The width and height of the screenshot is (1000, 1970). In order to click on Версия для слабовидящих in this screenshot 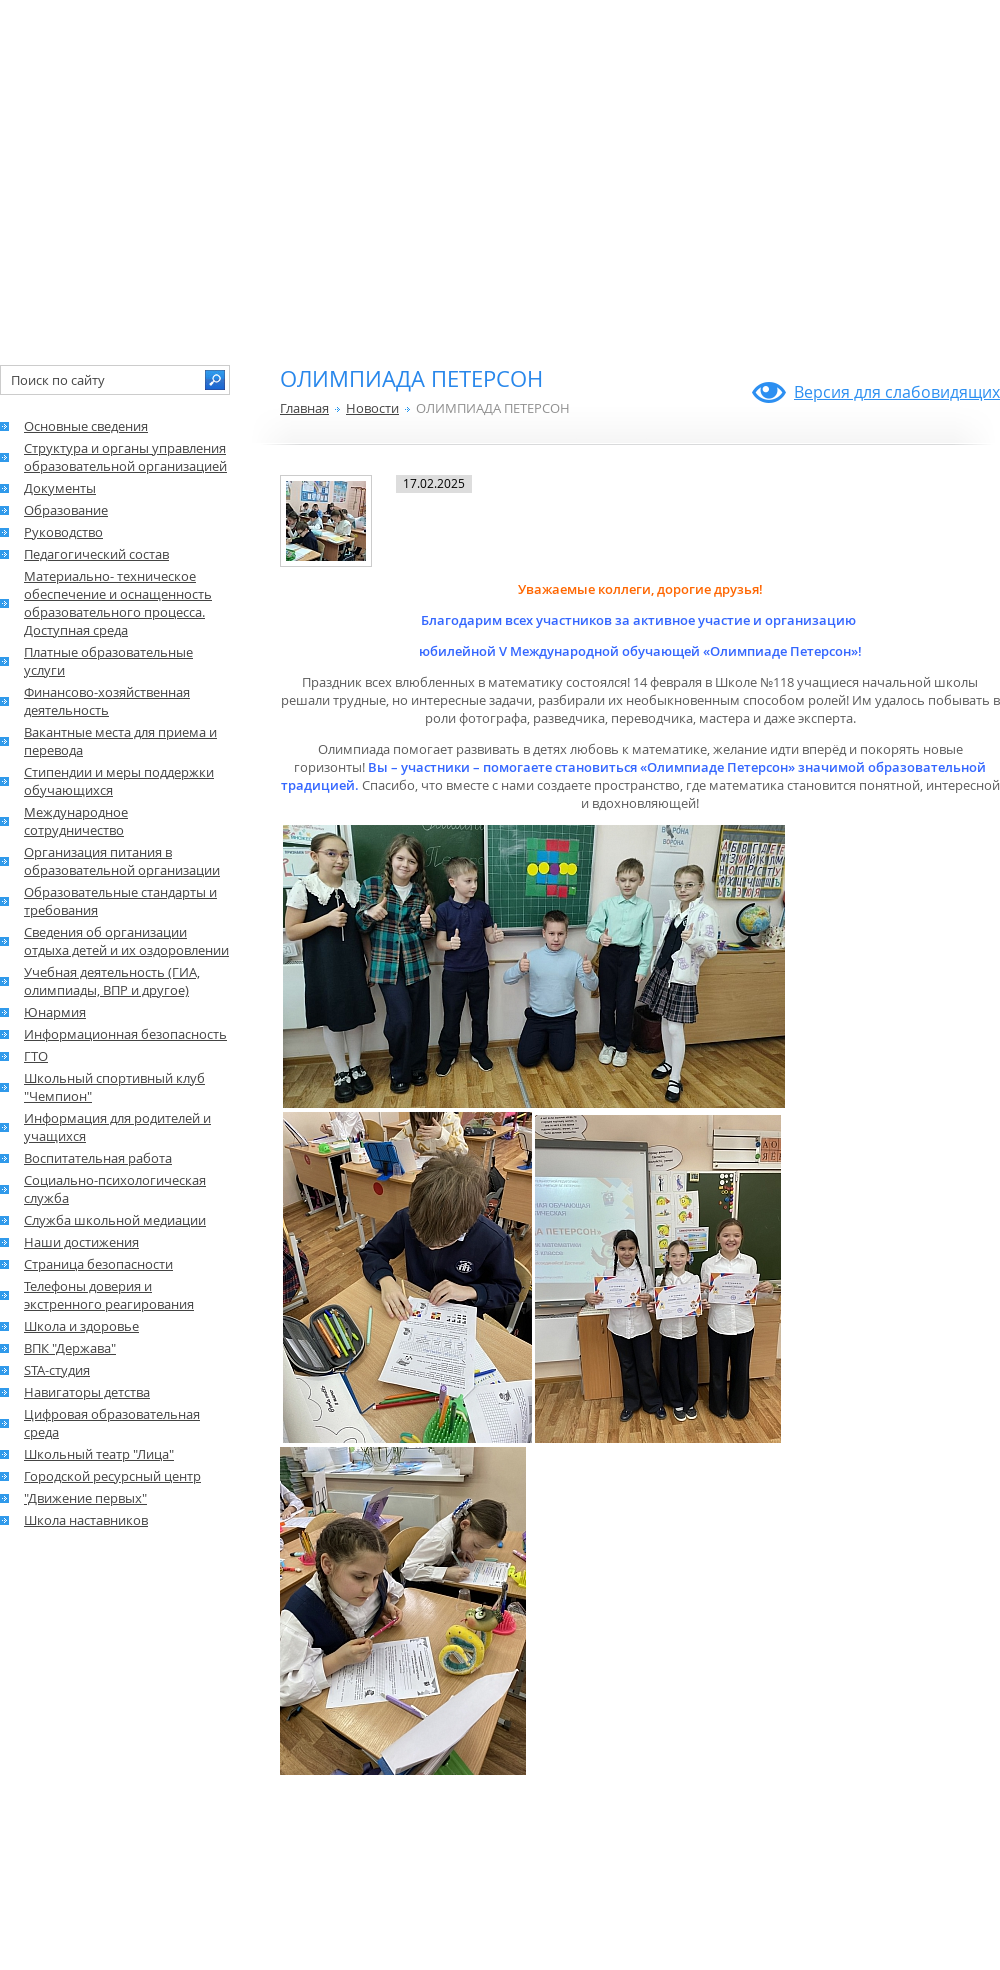, I will do `click(897, 392)`.